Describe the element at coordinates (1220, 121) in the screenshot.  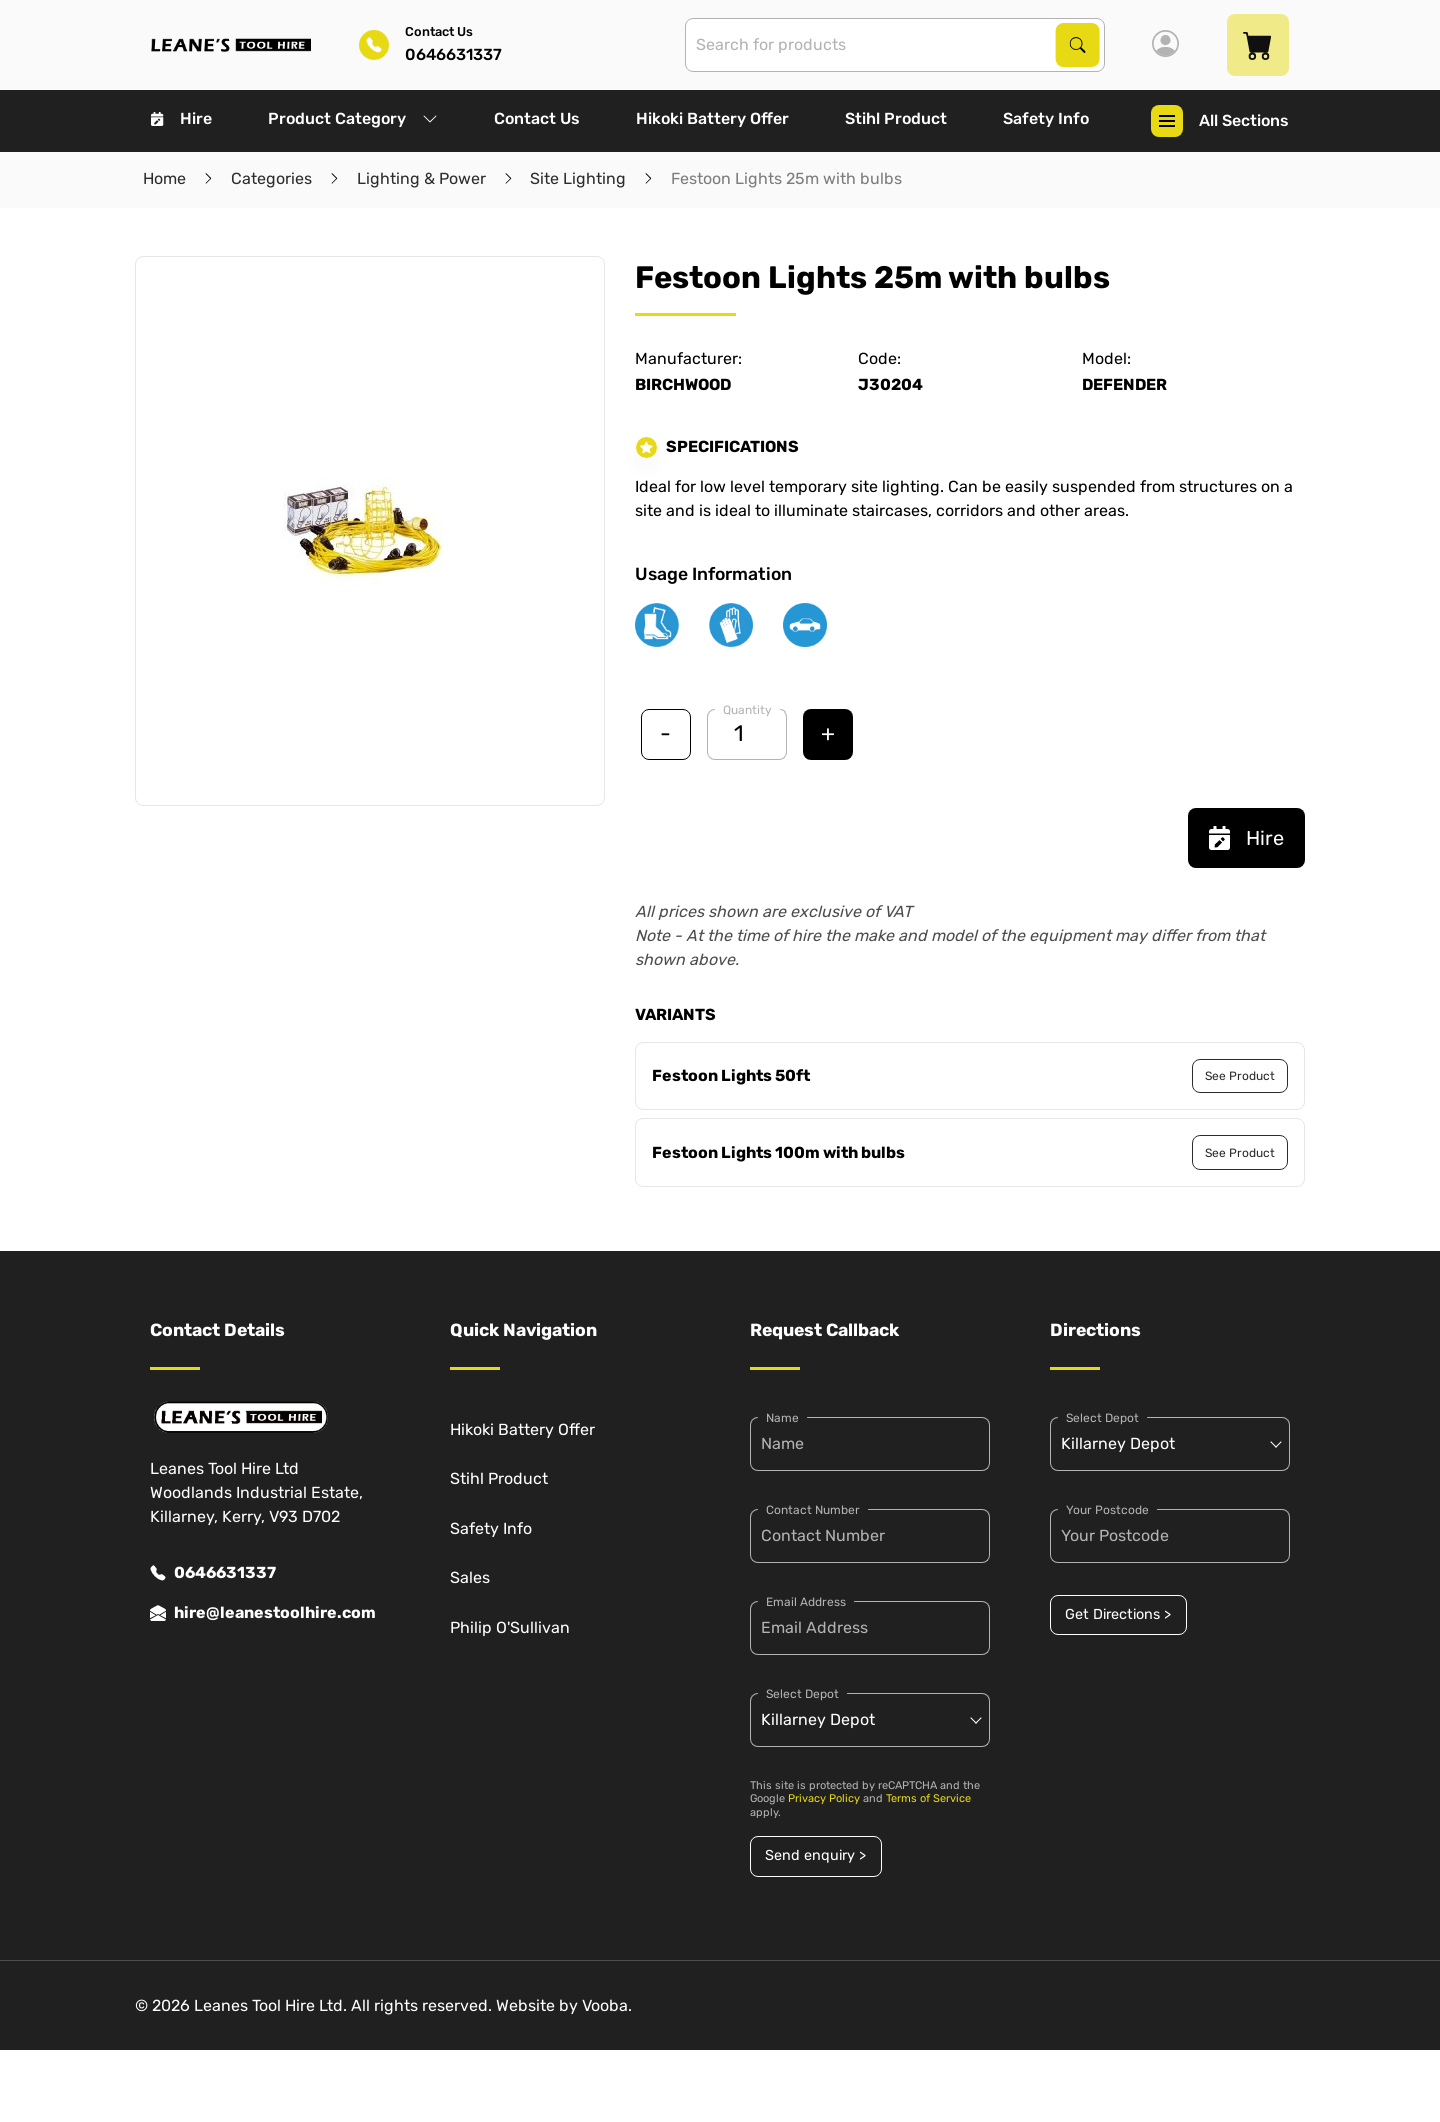
I see `All Sections` at that location.